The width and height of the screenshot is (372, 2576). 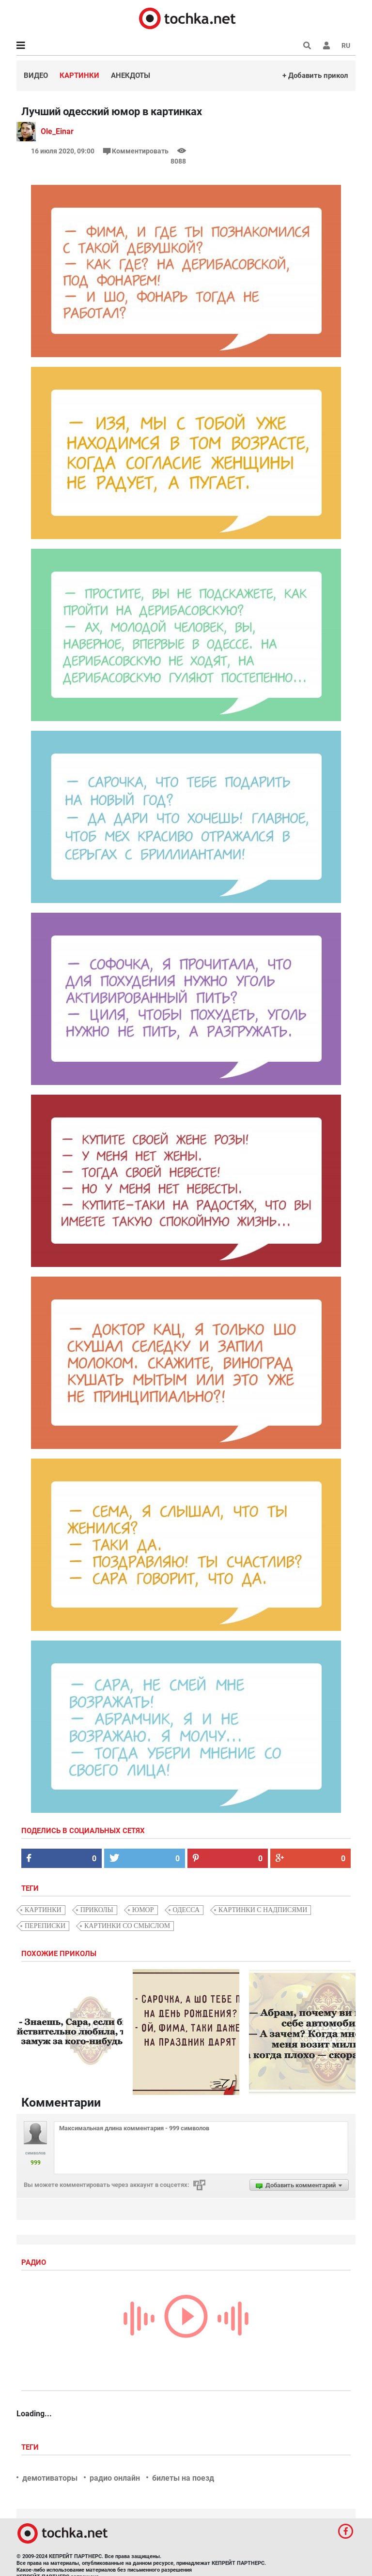 What do you see at coordinates (96, 1909) in the screenshot?
I see `приколы` at bounding box center [96, 1909].